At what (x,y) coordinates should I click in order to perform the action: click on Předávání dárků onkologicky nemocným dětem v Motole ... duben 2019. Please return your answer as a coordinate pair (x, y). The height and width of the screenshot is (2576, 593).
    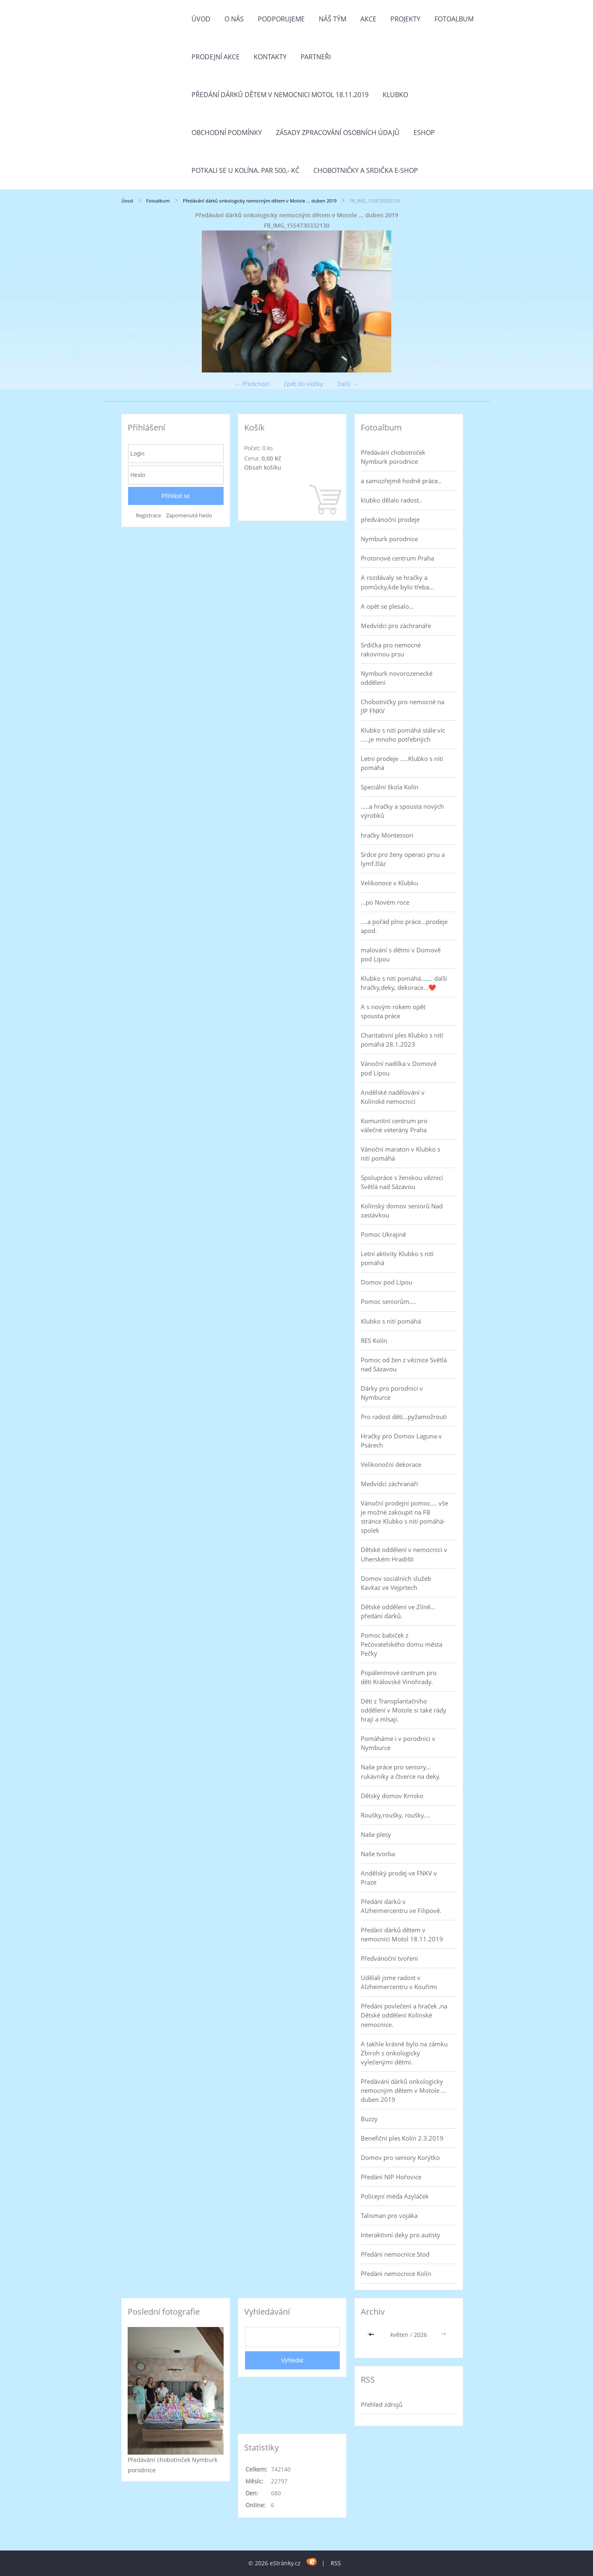
    Looking at the image, I should click on (259, 201).